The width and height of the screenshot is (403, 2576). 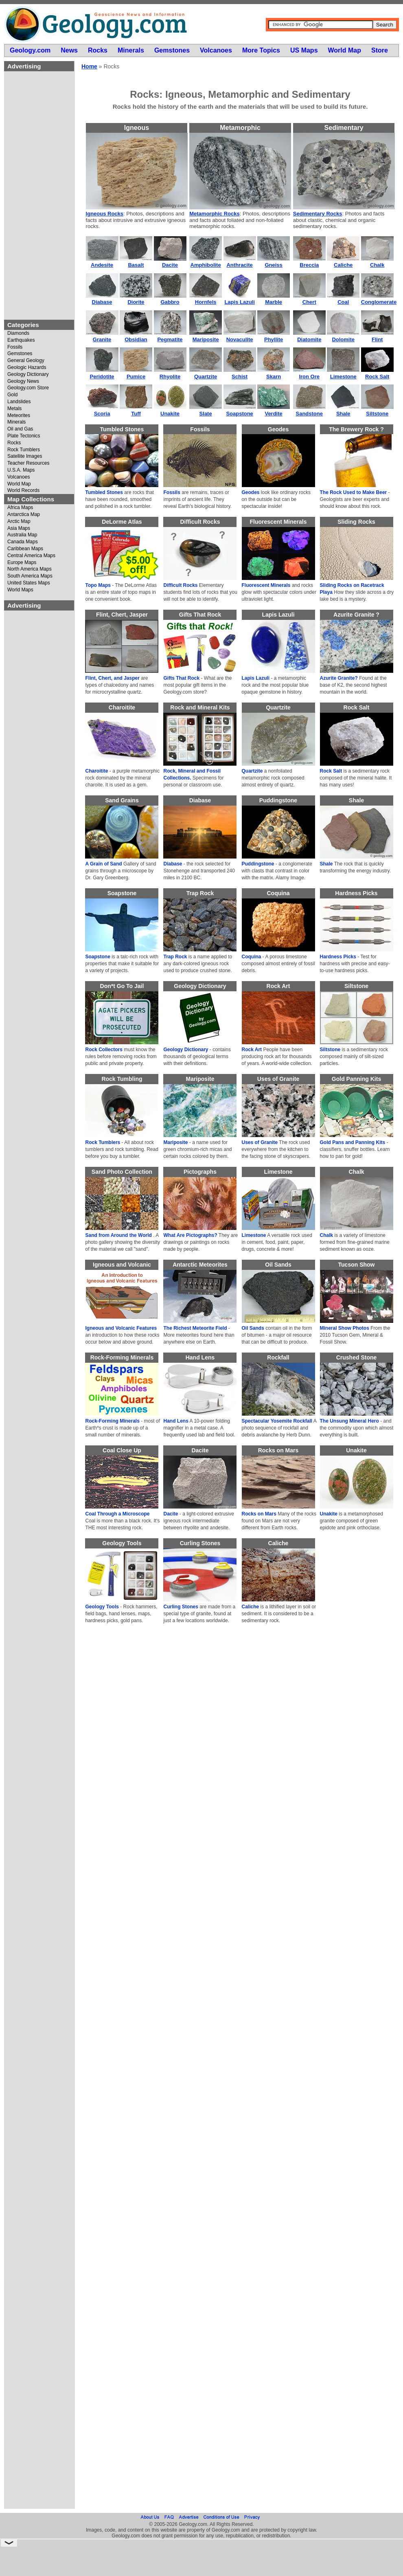 I want to click on Fluorescent Minerals, so click(x=266, y=585).